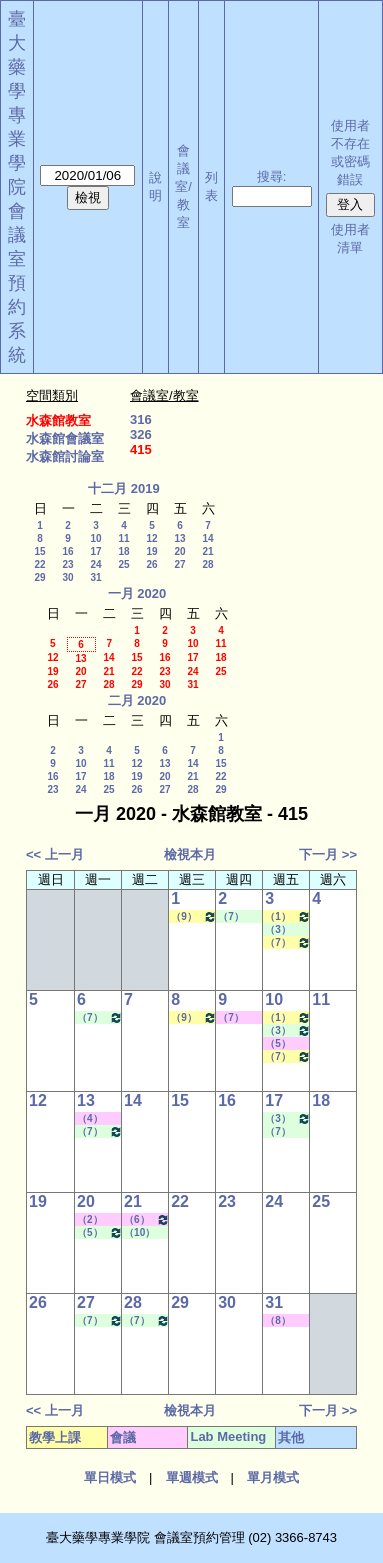  What do you see at coordinates (123, 551) in the screenshot?
I see `18` at bounding box center [123, 551].